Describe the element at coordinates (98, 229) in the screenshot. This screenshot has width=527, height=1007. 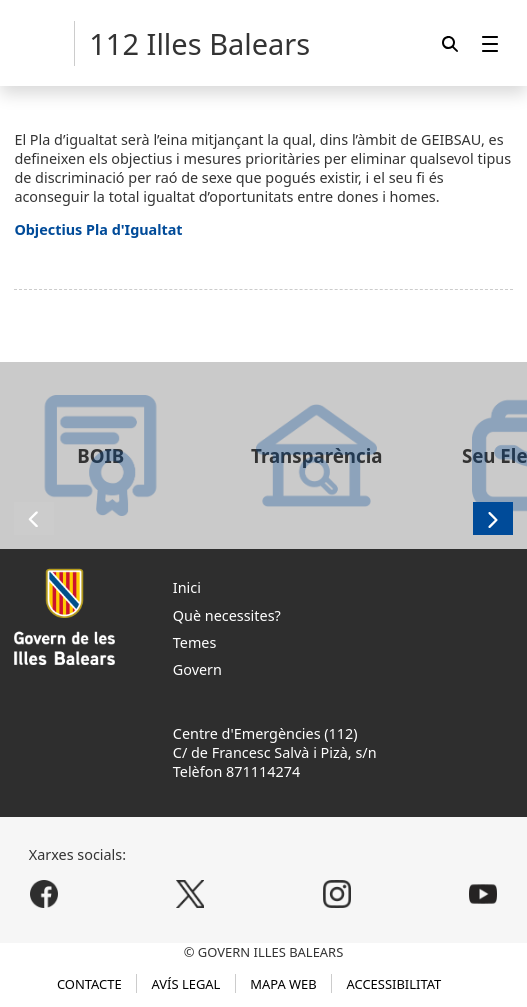
I see `Objectius Pla d'Igualtat` at that location.